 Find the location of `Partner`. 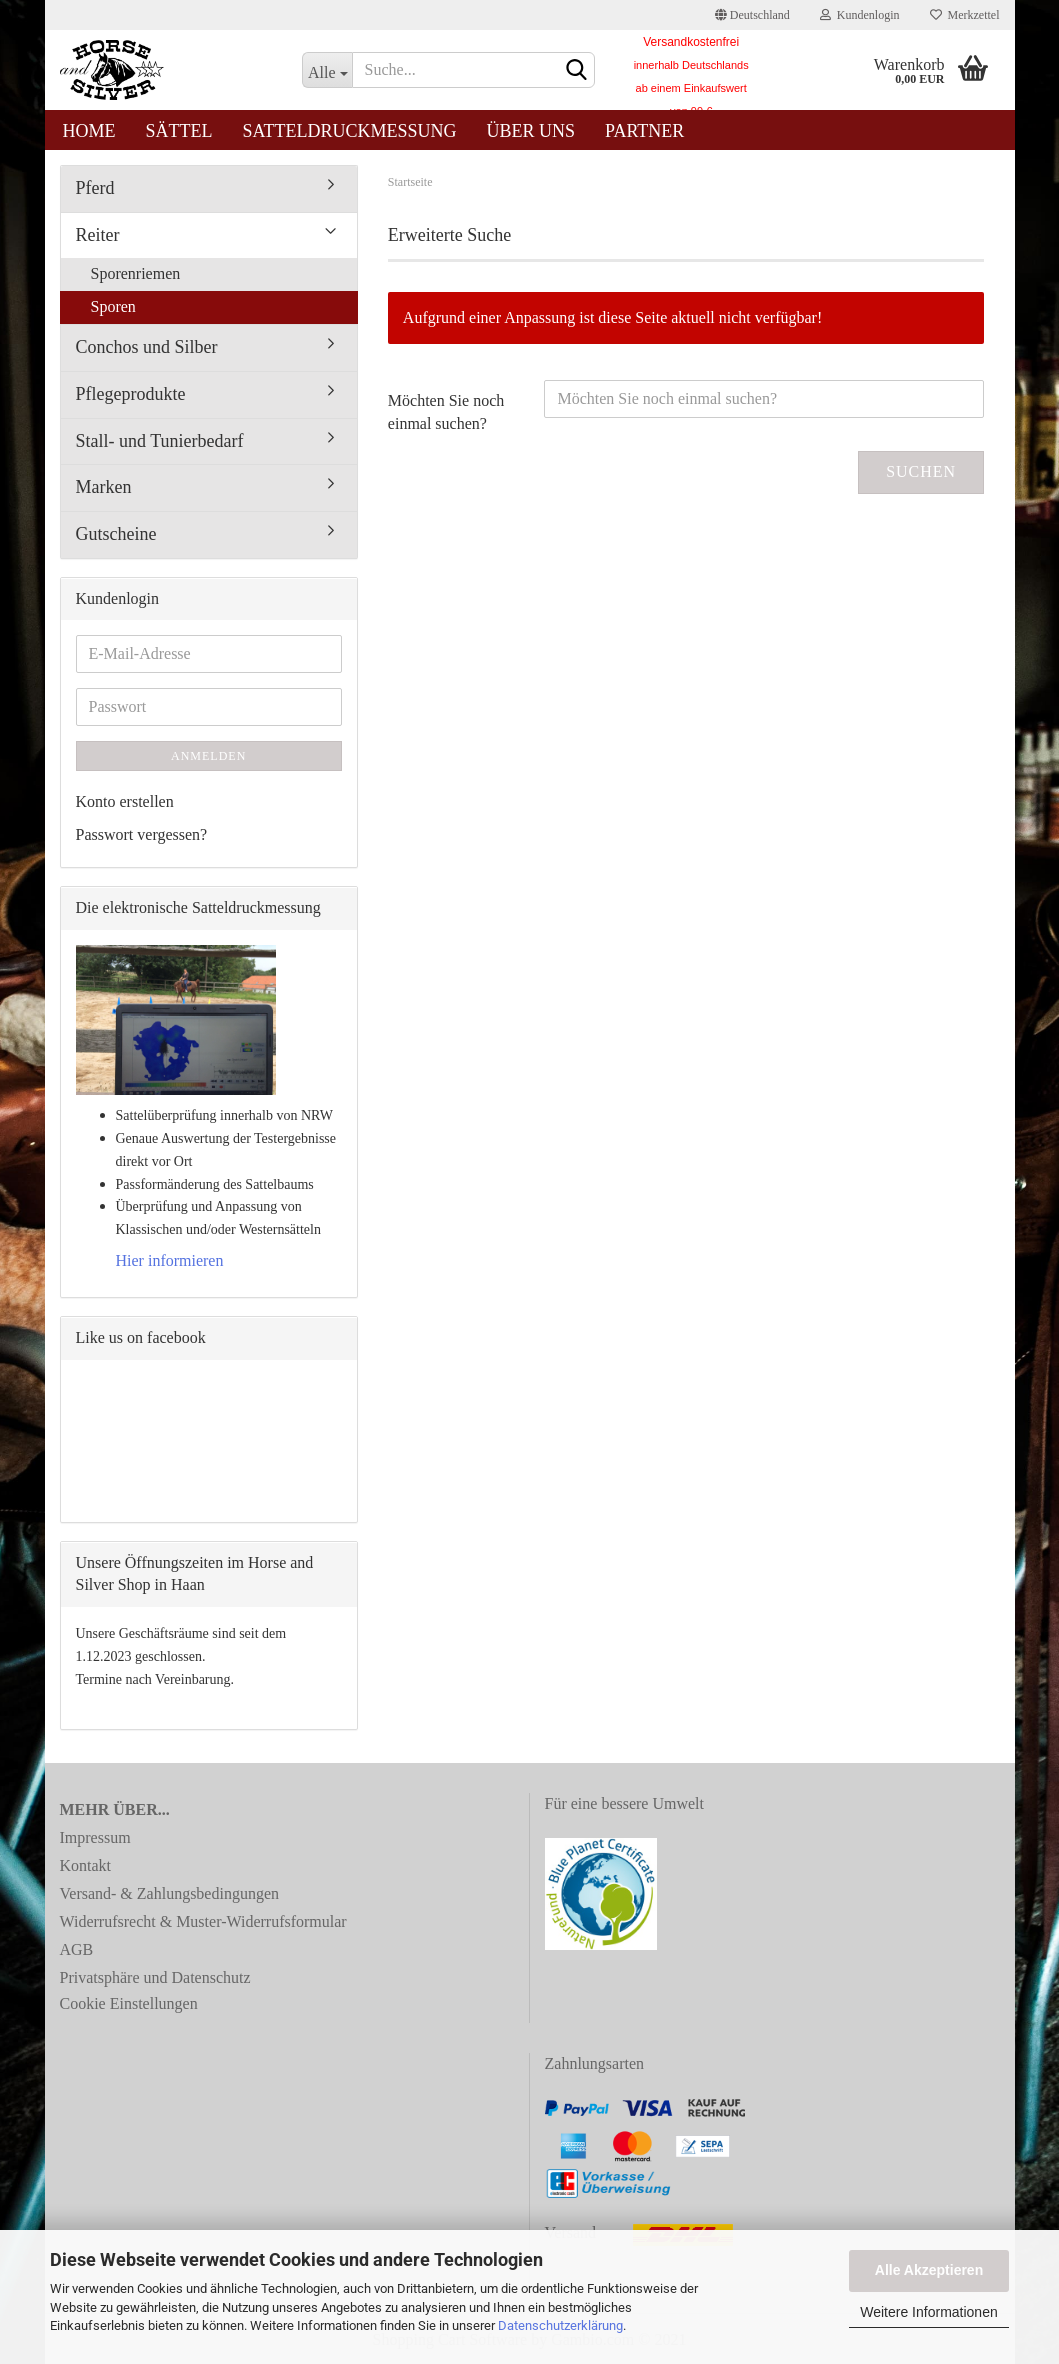

Partner is located at coordinates (644, 131).